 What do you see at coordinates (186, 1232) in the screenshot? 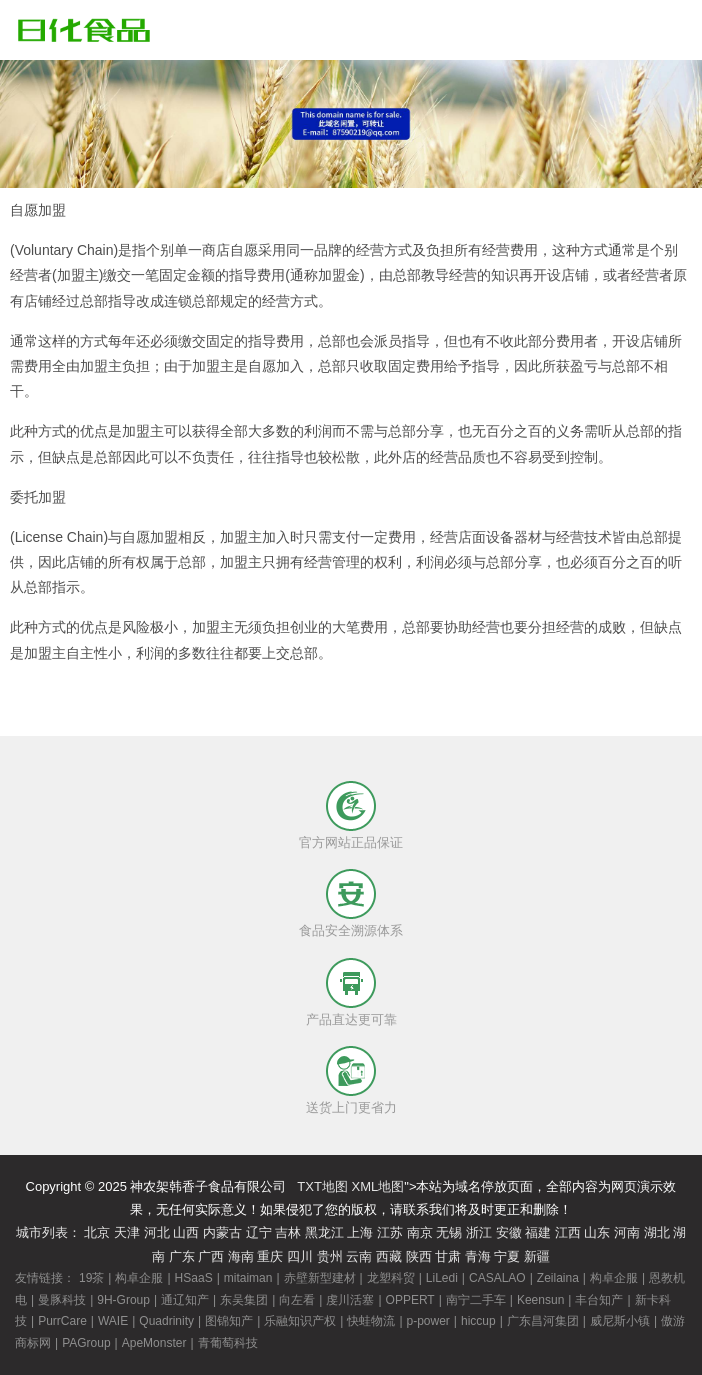
I see `山西` at bounding box center [186, 1232].